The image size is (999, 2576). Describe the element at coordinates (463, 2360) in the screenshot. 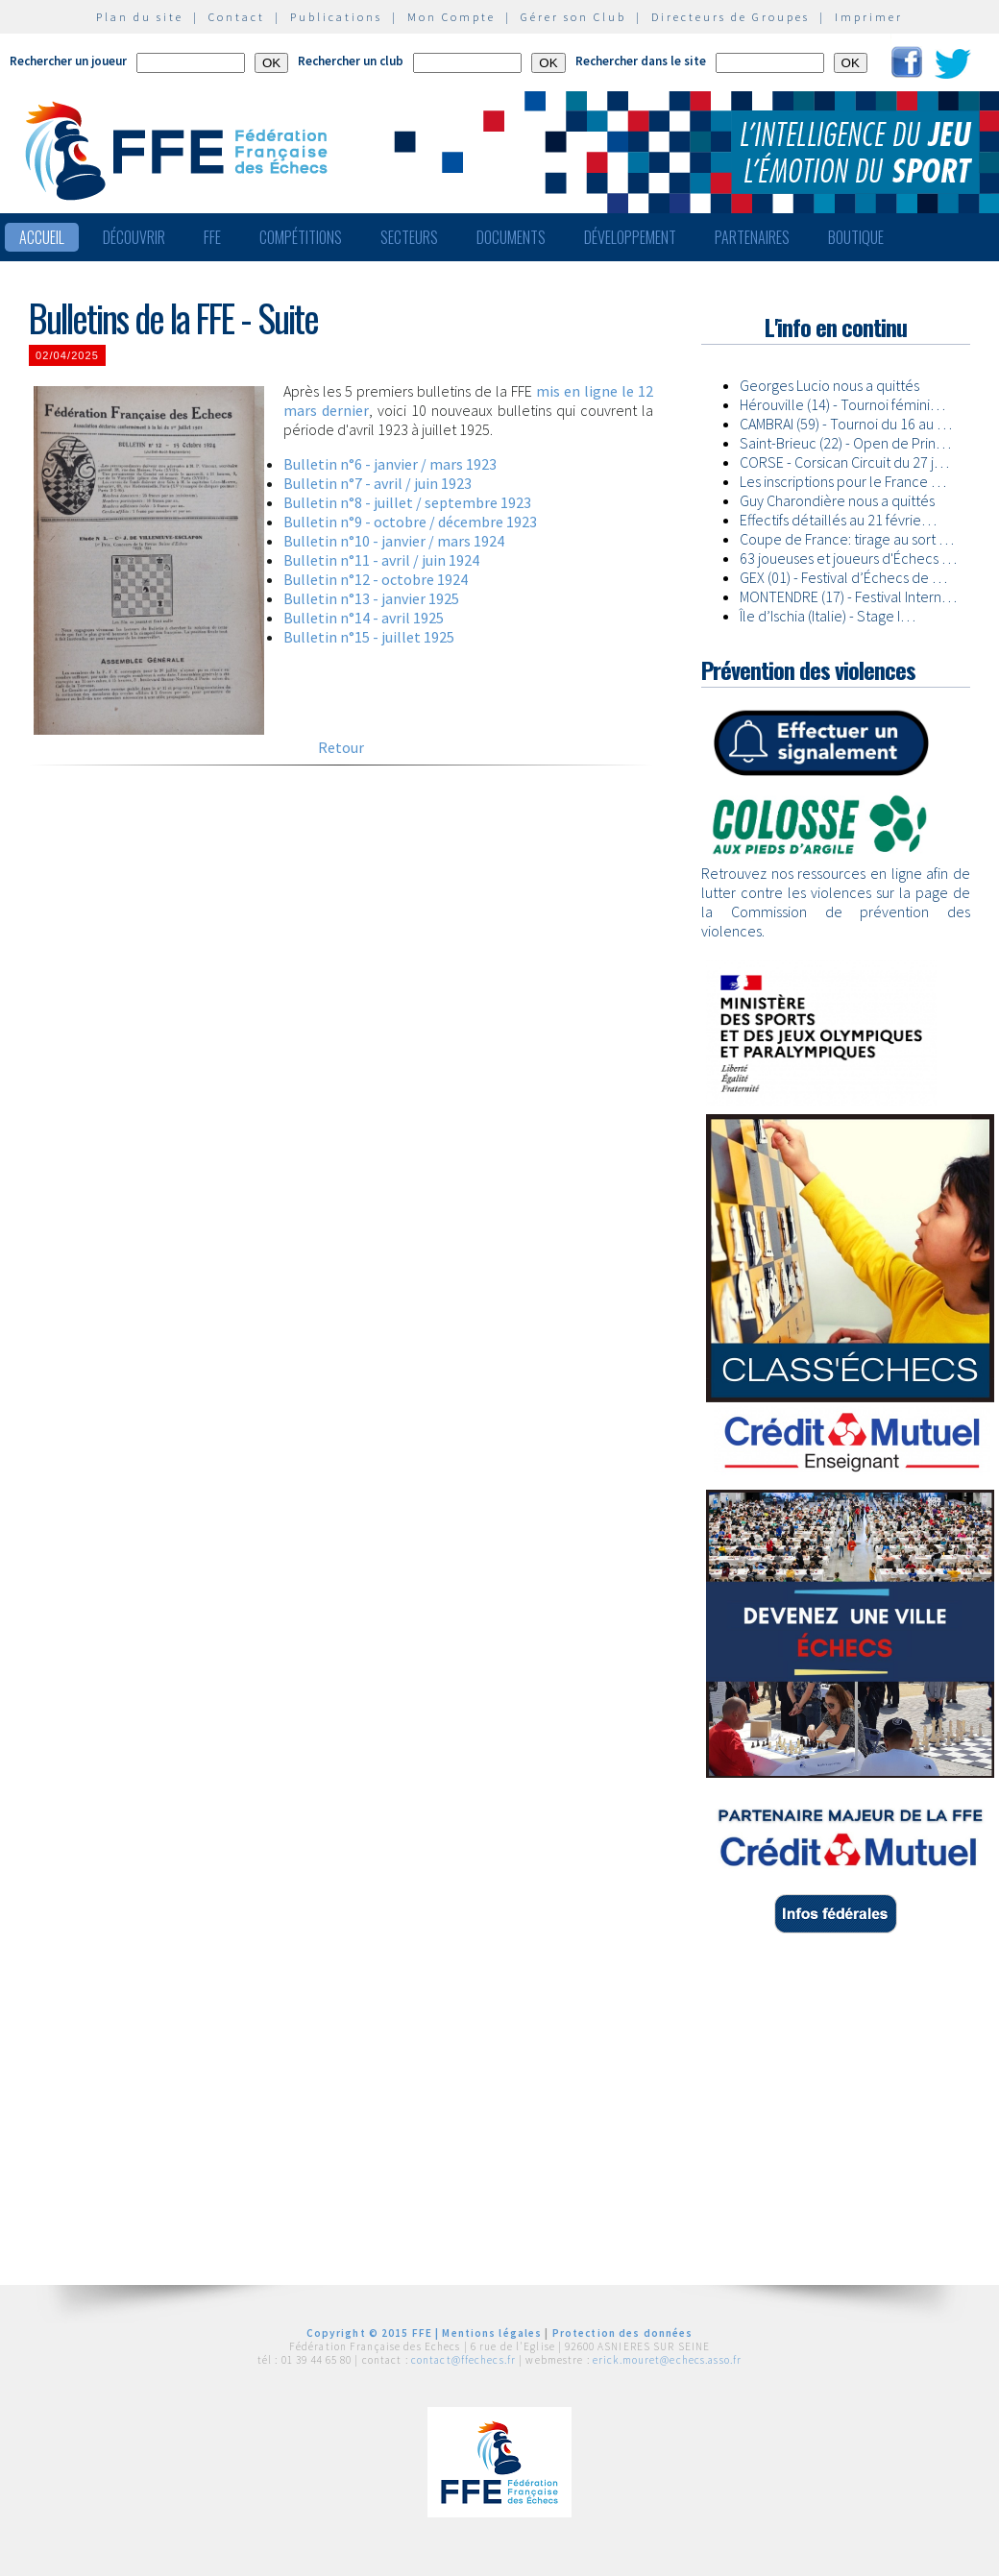

I see `contact@ffechecs.fr` at that location.